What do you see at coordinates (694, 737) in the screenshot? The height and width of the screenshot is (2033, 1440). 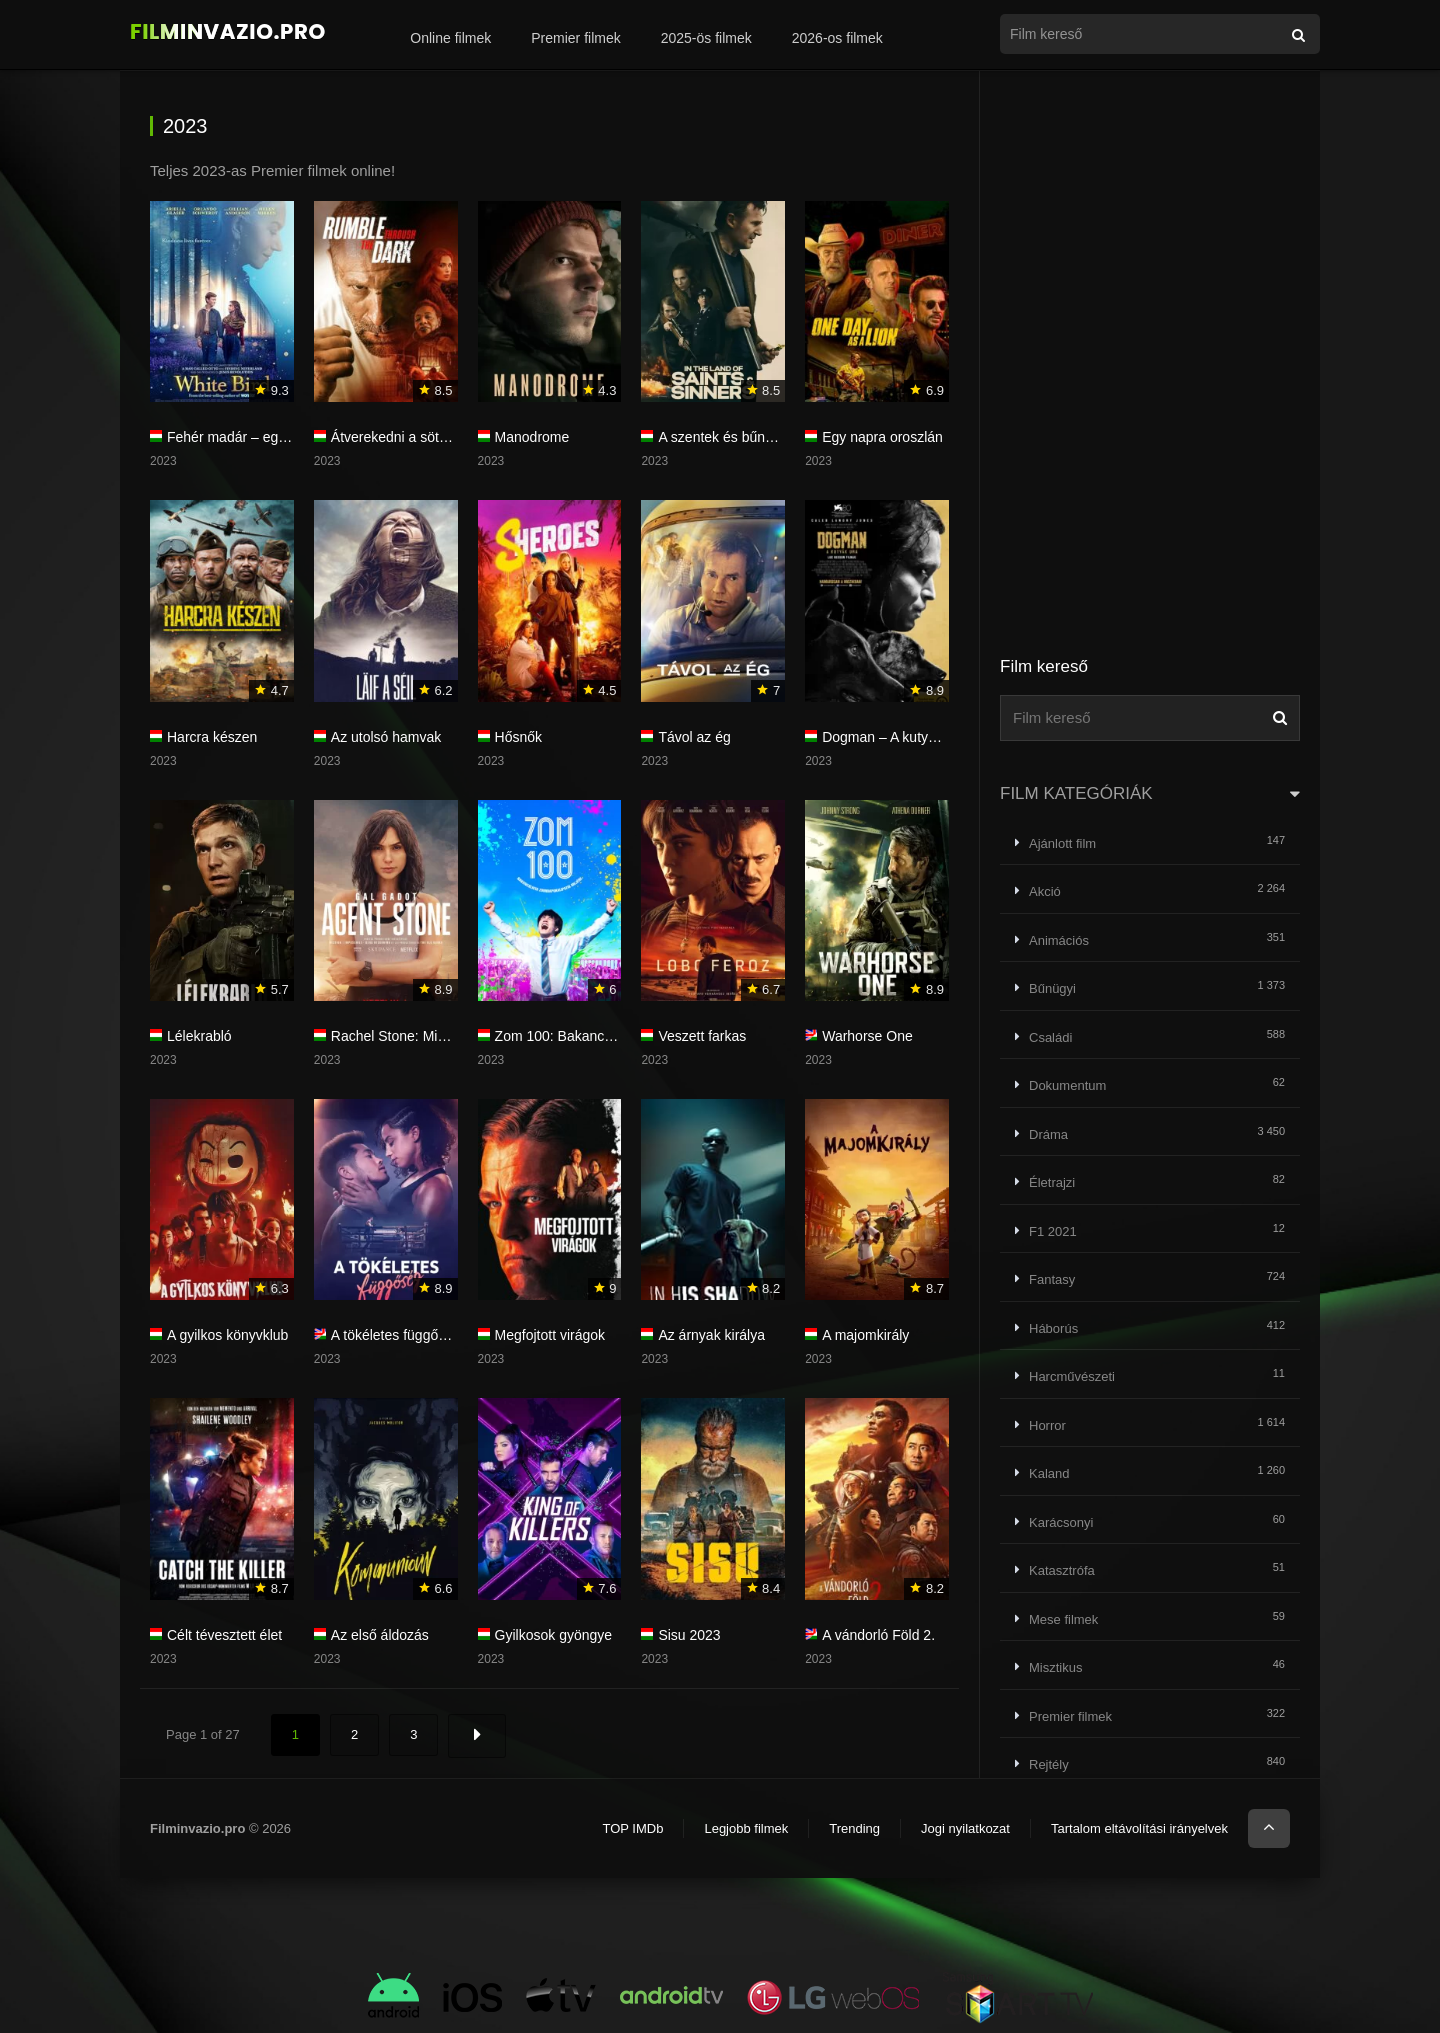 I see `Távol az ég` at bounding box center [694, 737].